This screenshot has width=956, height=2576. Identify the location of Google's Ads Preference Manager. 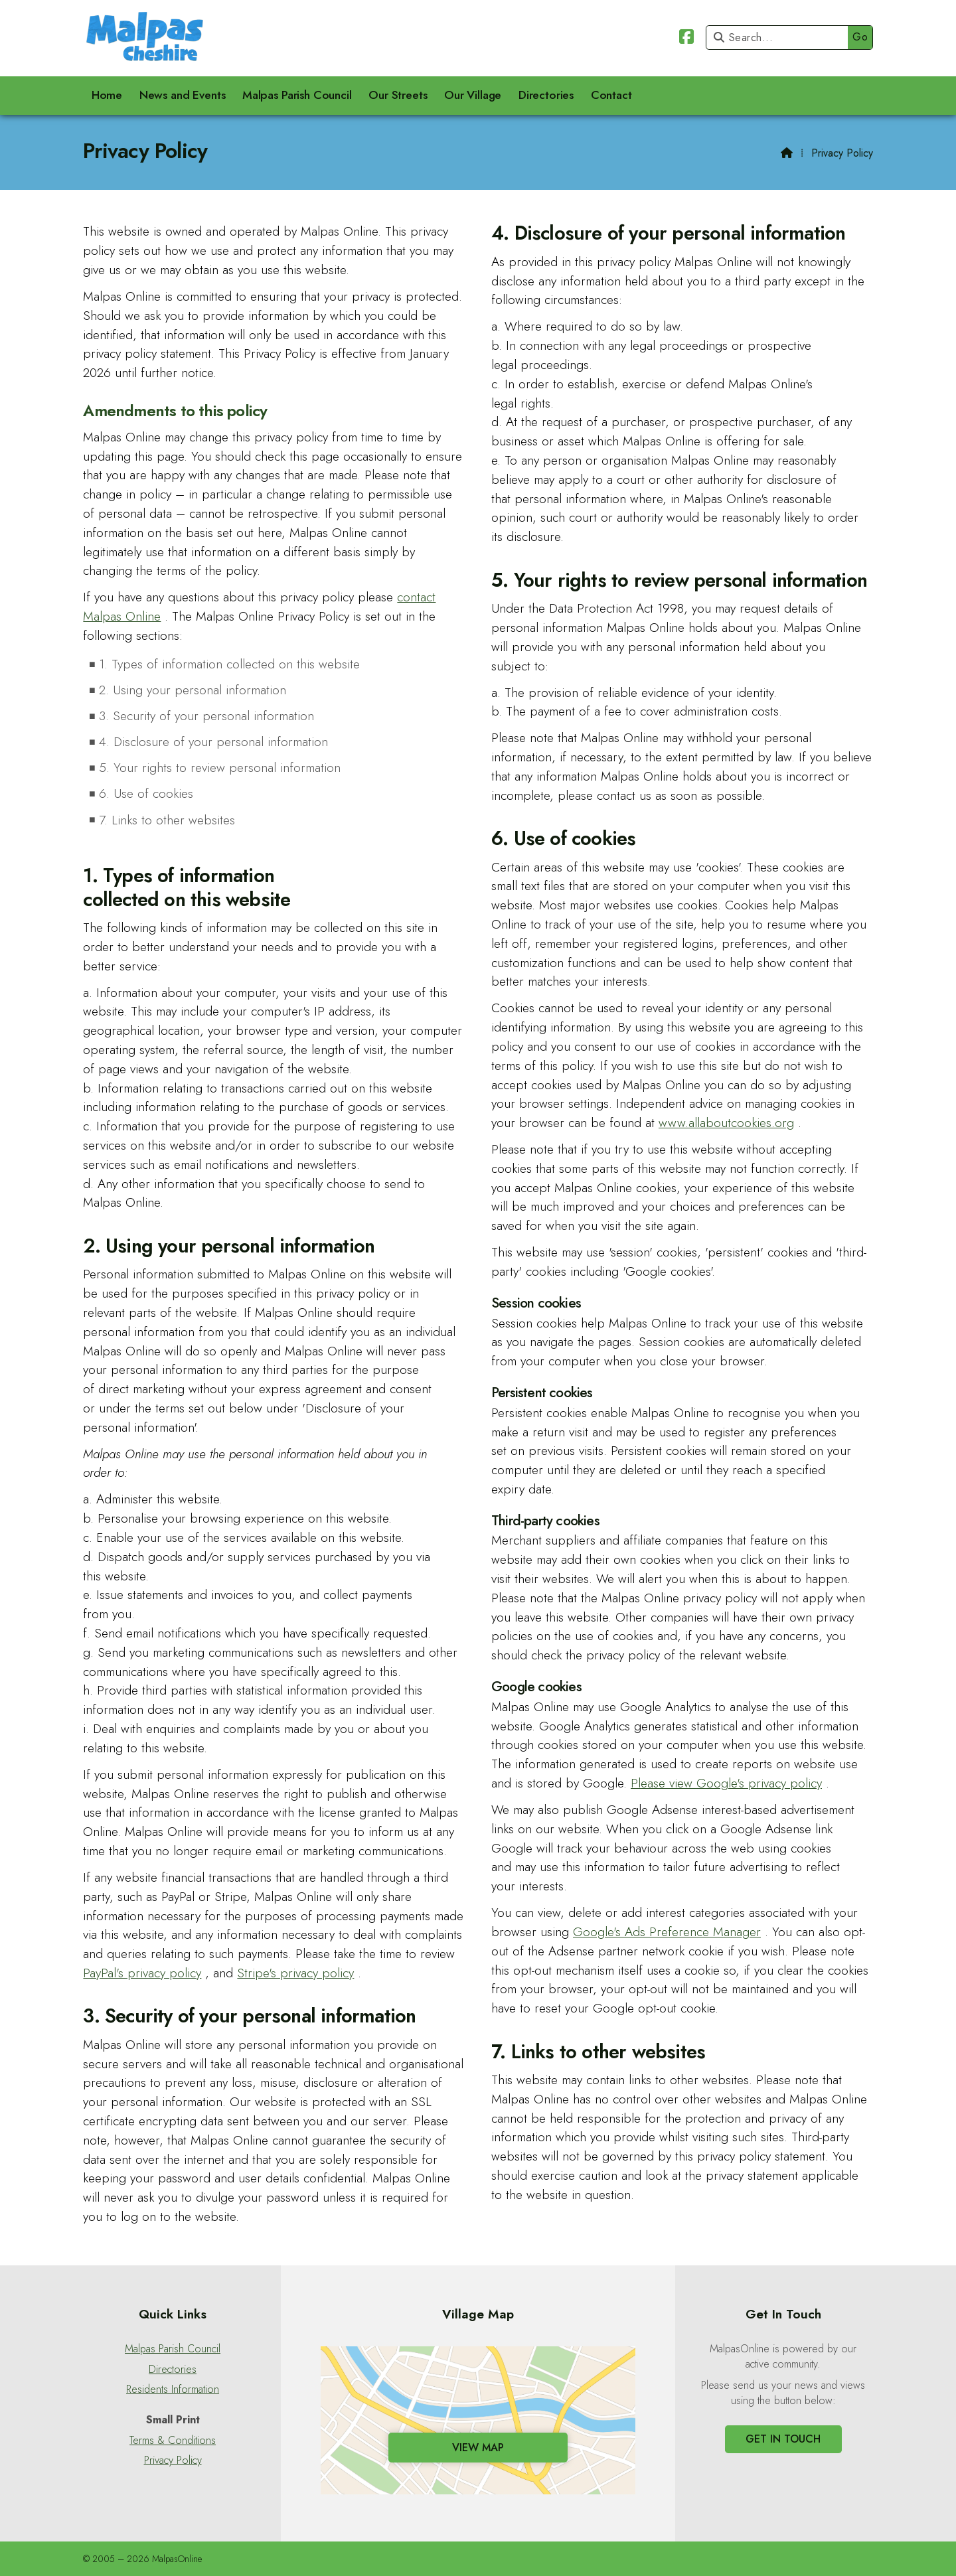
(667, 1931).